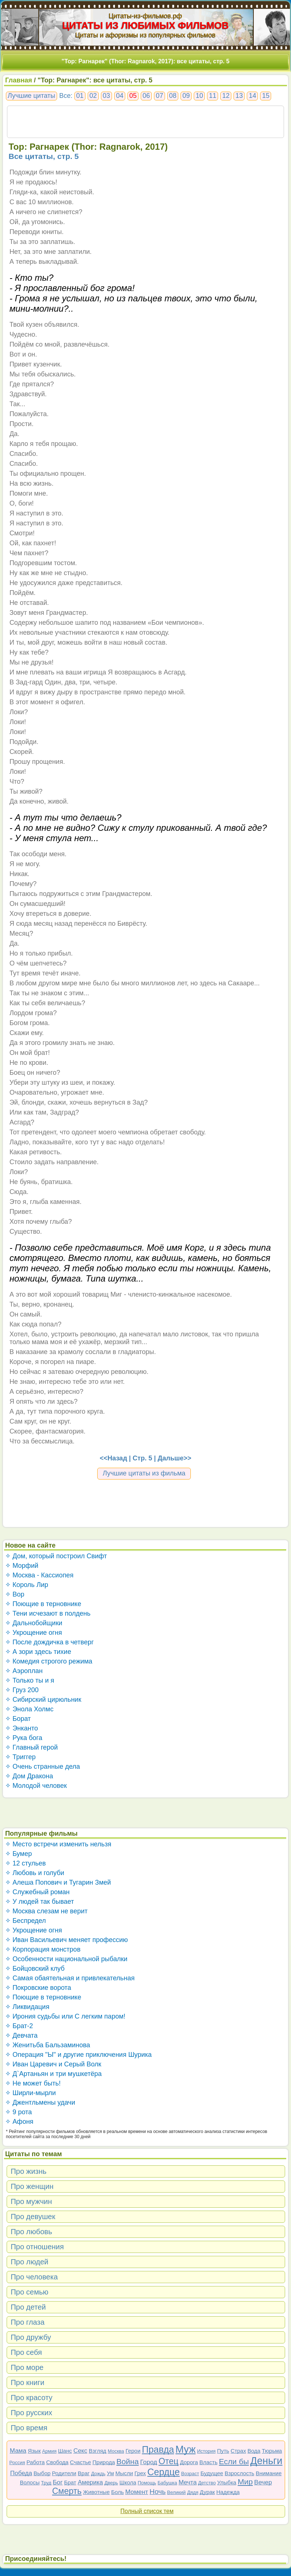  Describe the element at coordinates (190, 2473) in the screenshot. I see `Возраст` at that location.